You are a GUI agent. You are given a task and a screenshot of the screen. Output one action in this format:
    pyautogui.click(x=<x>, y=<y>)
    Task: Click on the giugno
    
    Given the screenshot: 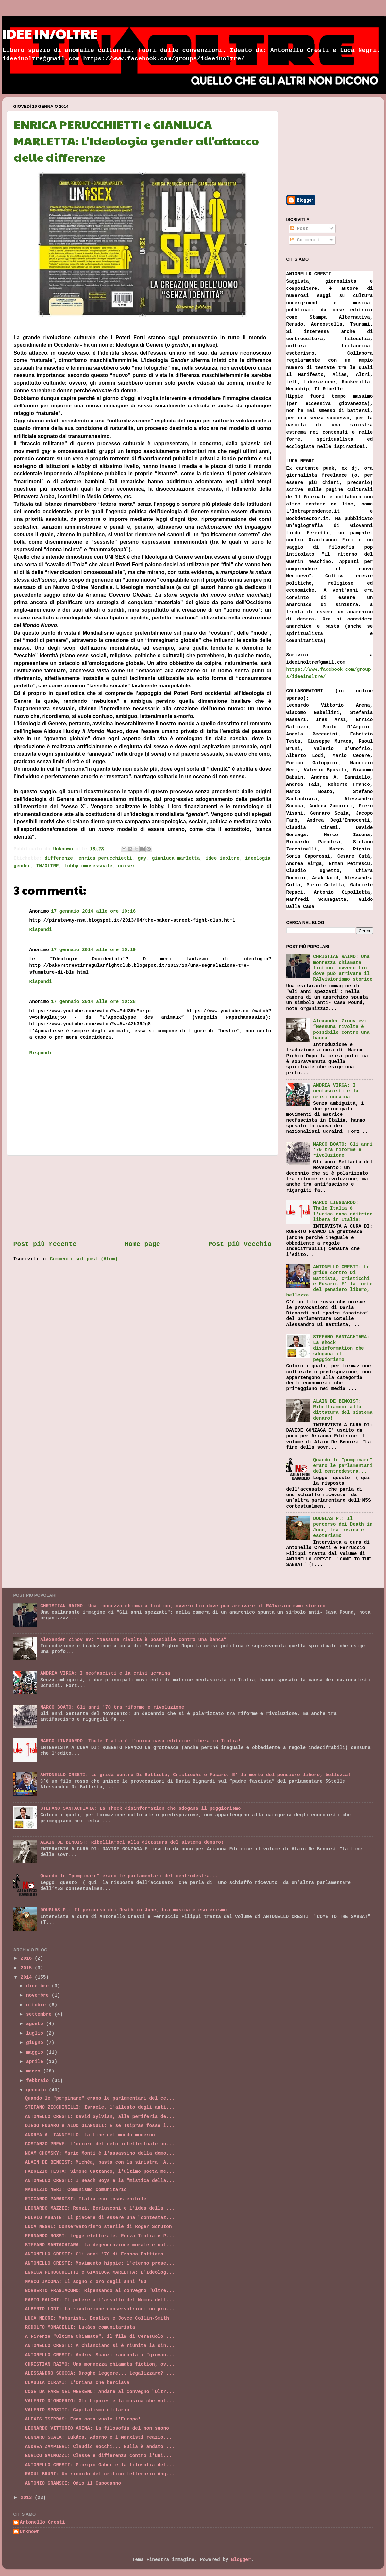 What is the action you would take?
    pyautogui.click(x=36, y=2042)
    